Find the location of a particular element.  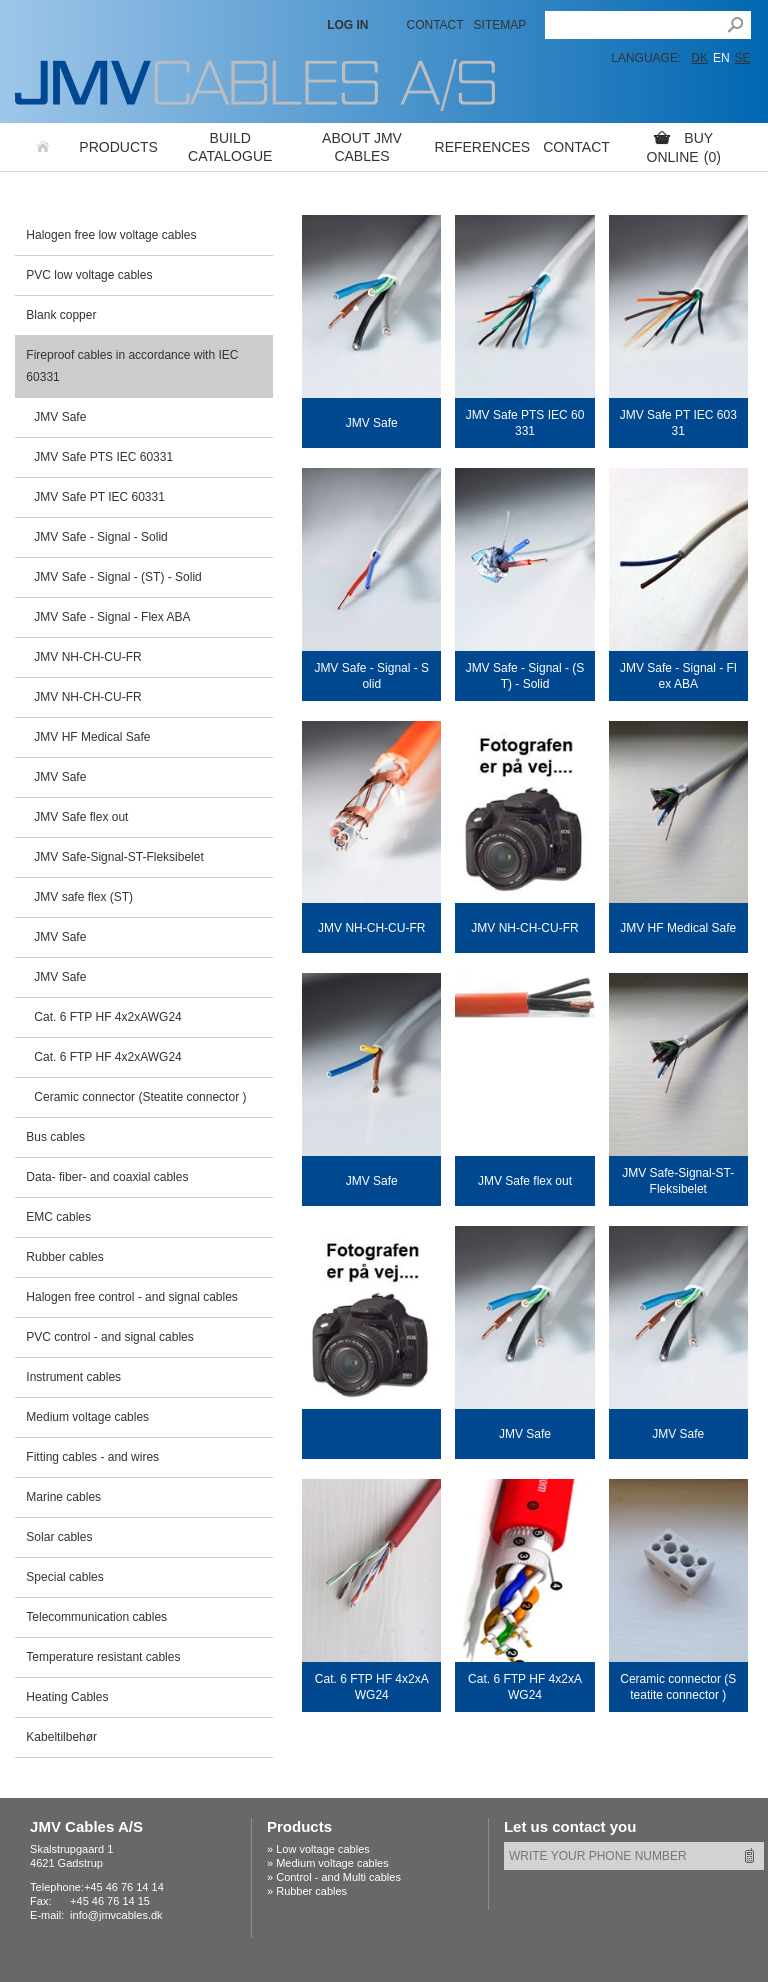

Sitemap is located at coordinates (500, 25).